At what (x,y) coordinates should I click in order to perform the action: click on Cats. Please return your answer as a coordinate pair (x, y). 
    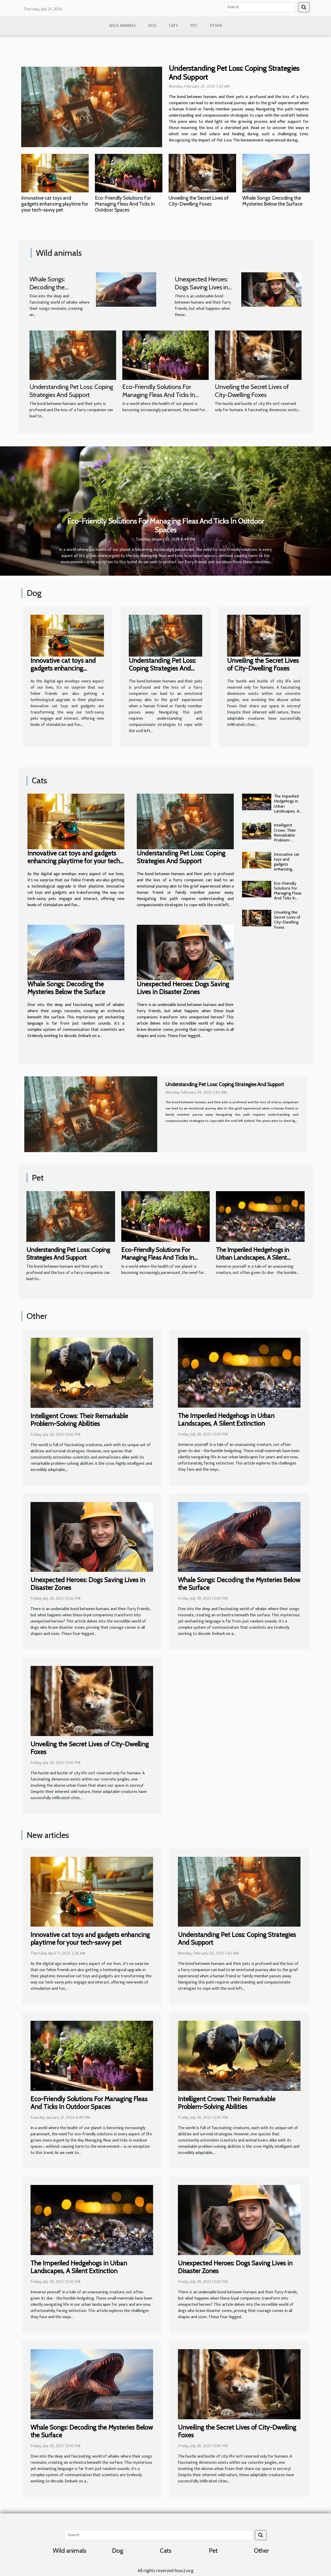
    Looking at the image, I should click on (173, 25).